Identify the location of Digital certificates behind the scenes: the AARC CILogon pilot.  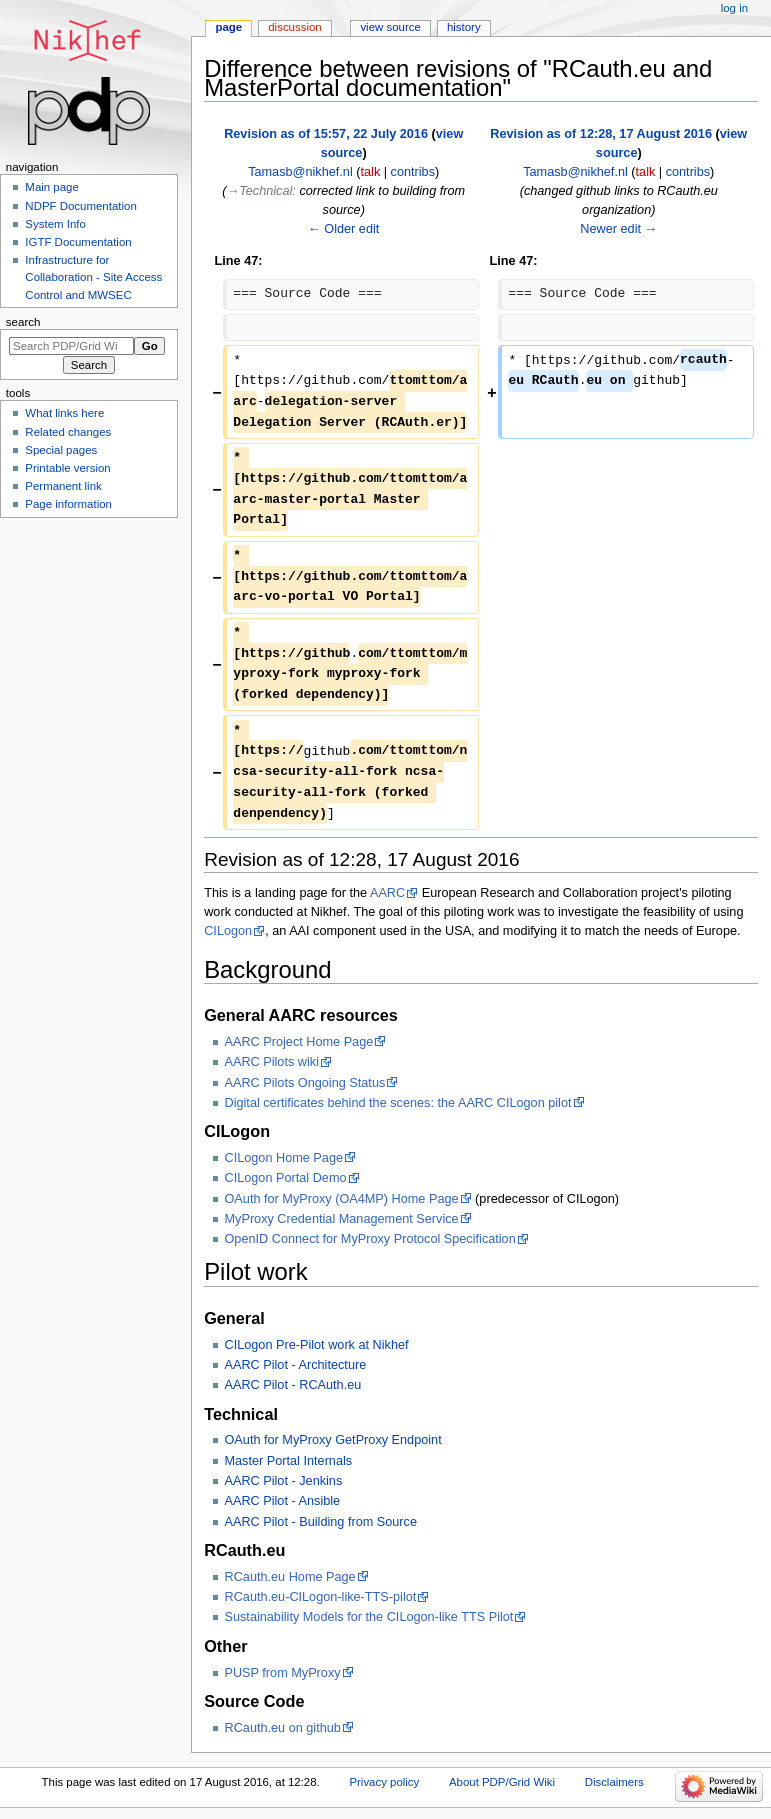
(398, 1103).